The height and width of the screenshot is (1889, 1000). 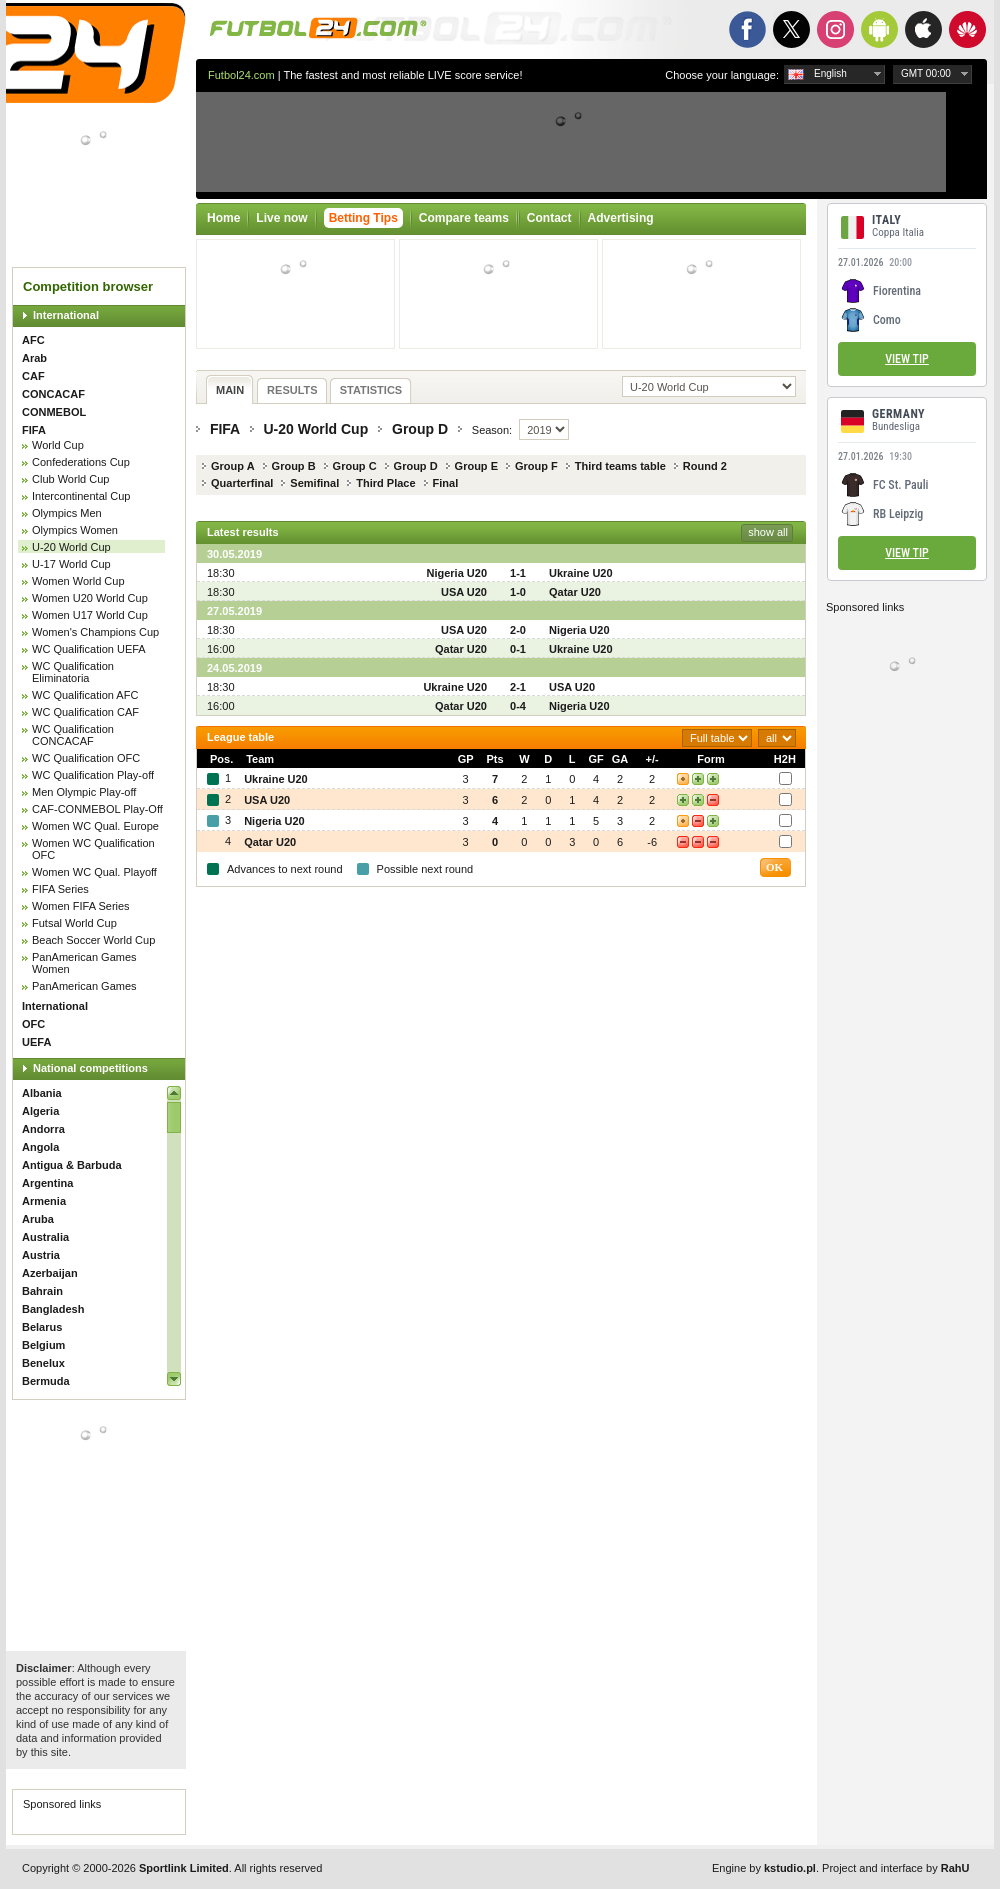 I want to click on Belgium, so click(x=43, y=1345).